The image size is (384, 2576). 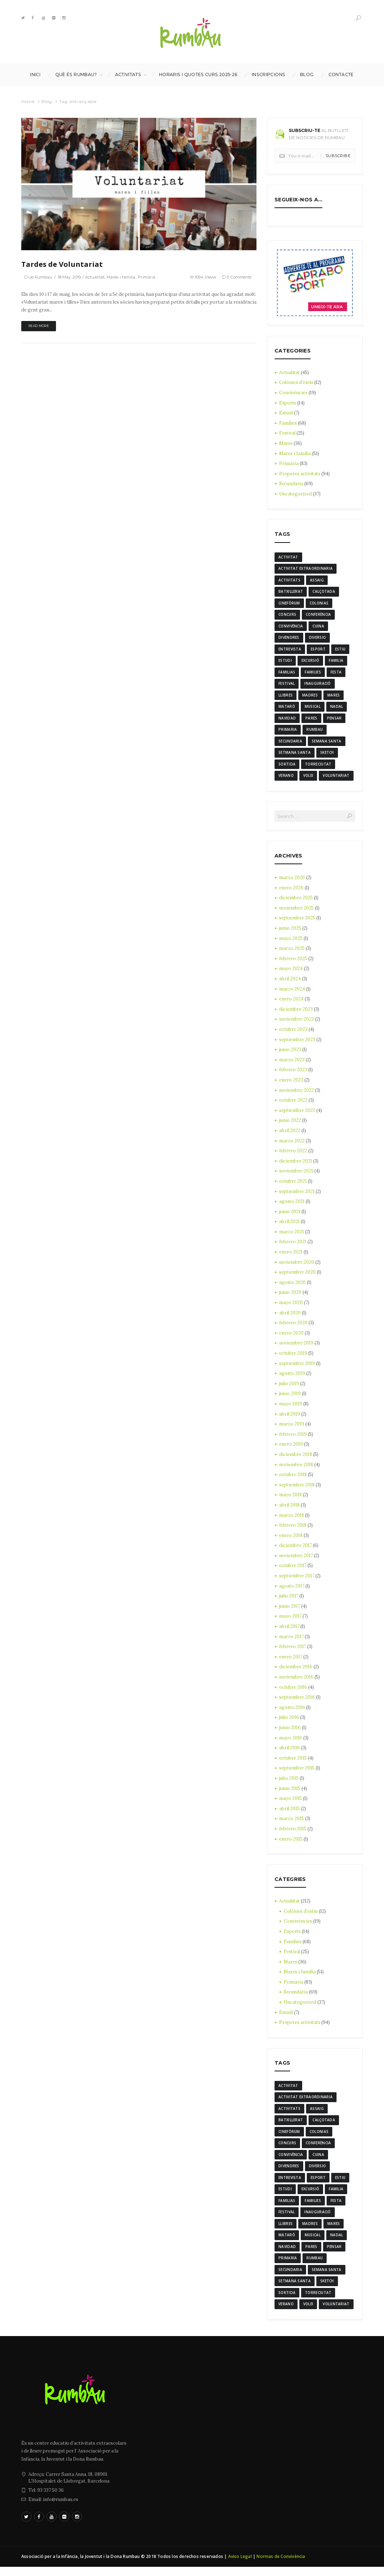 I want to click on Club Rumbau, so click(x=39, y=277).